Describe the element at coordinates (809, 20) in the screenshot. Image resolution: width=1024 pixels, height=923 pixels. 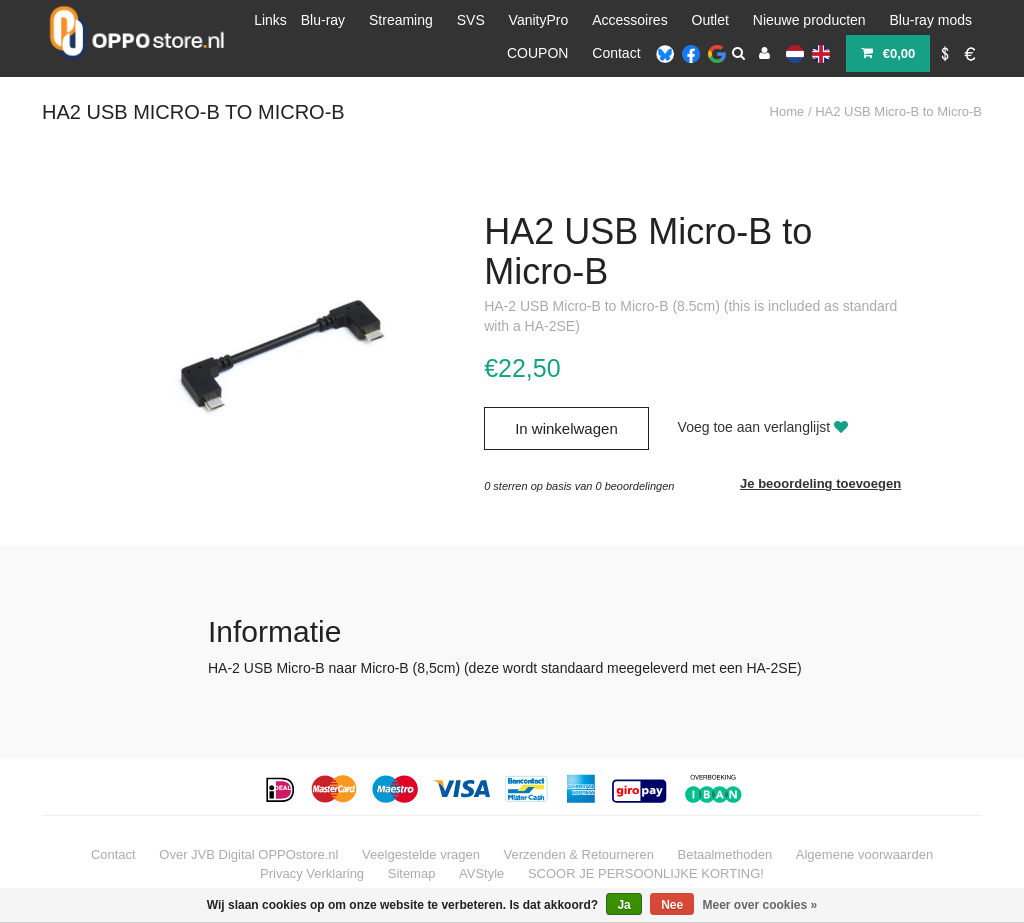
I see `Nieuwe producten` at that location.